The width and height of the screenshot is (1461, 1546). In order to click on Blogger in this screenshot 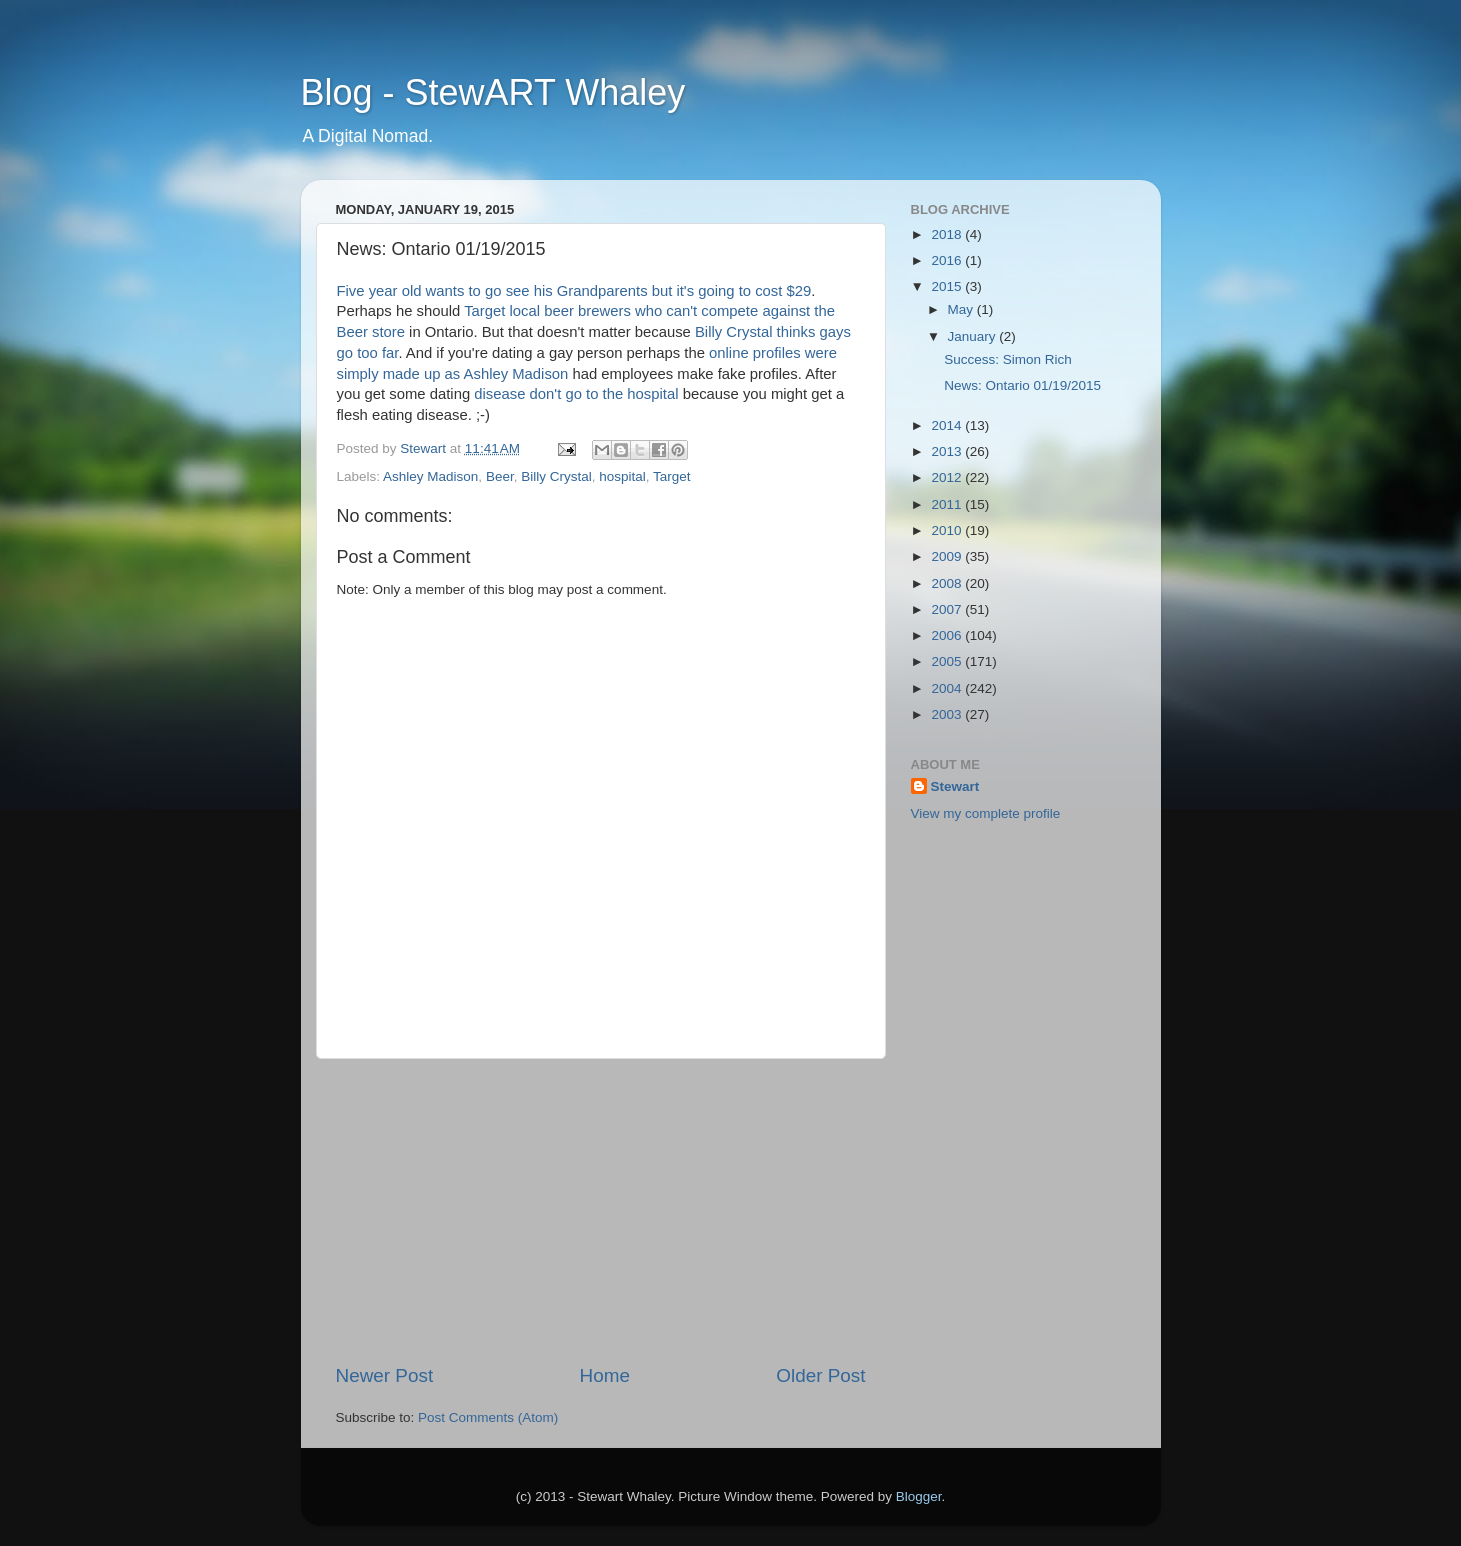, I will do `click(919, 1496)`.